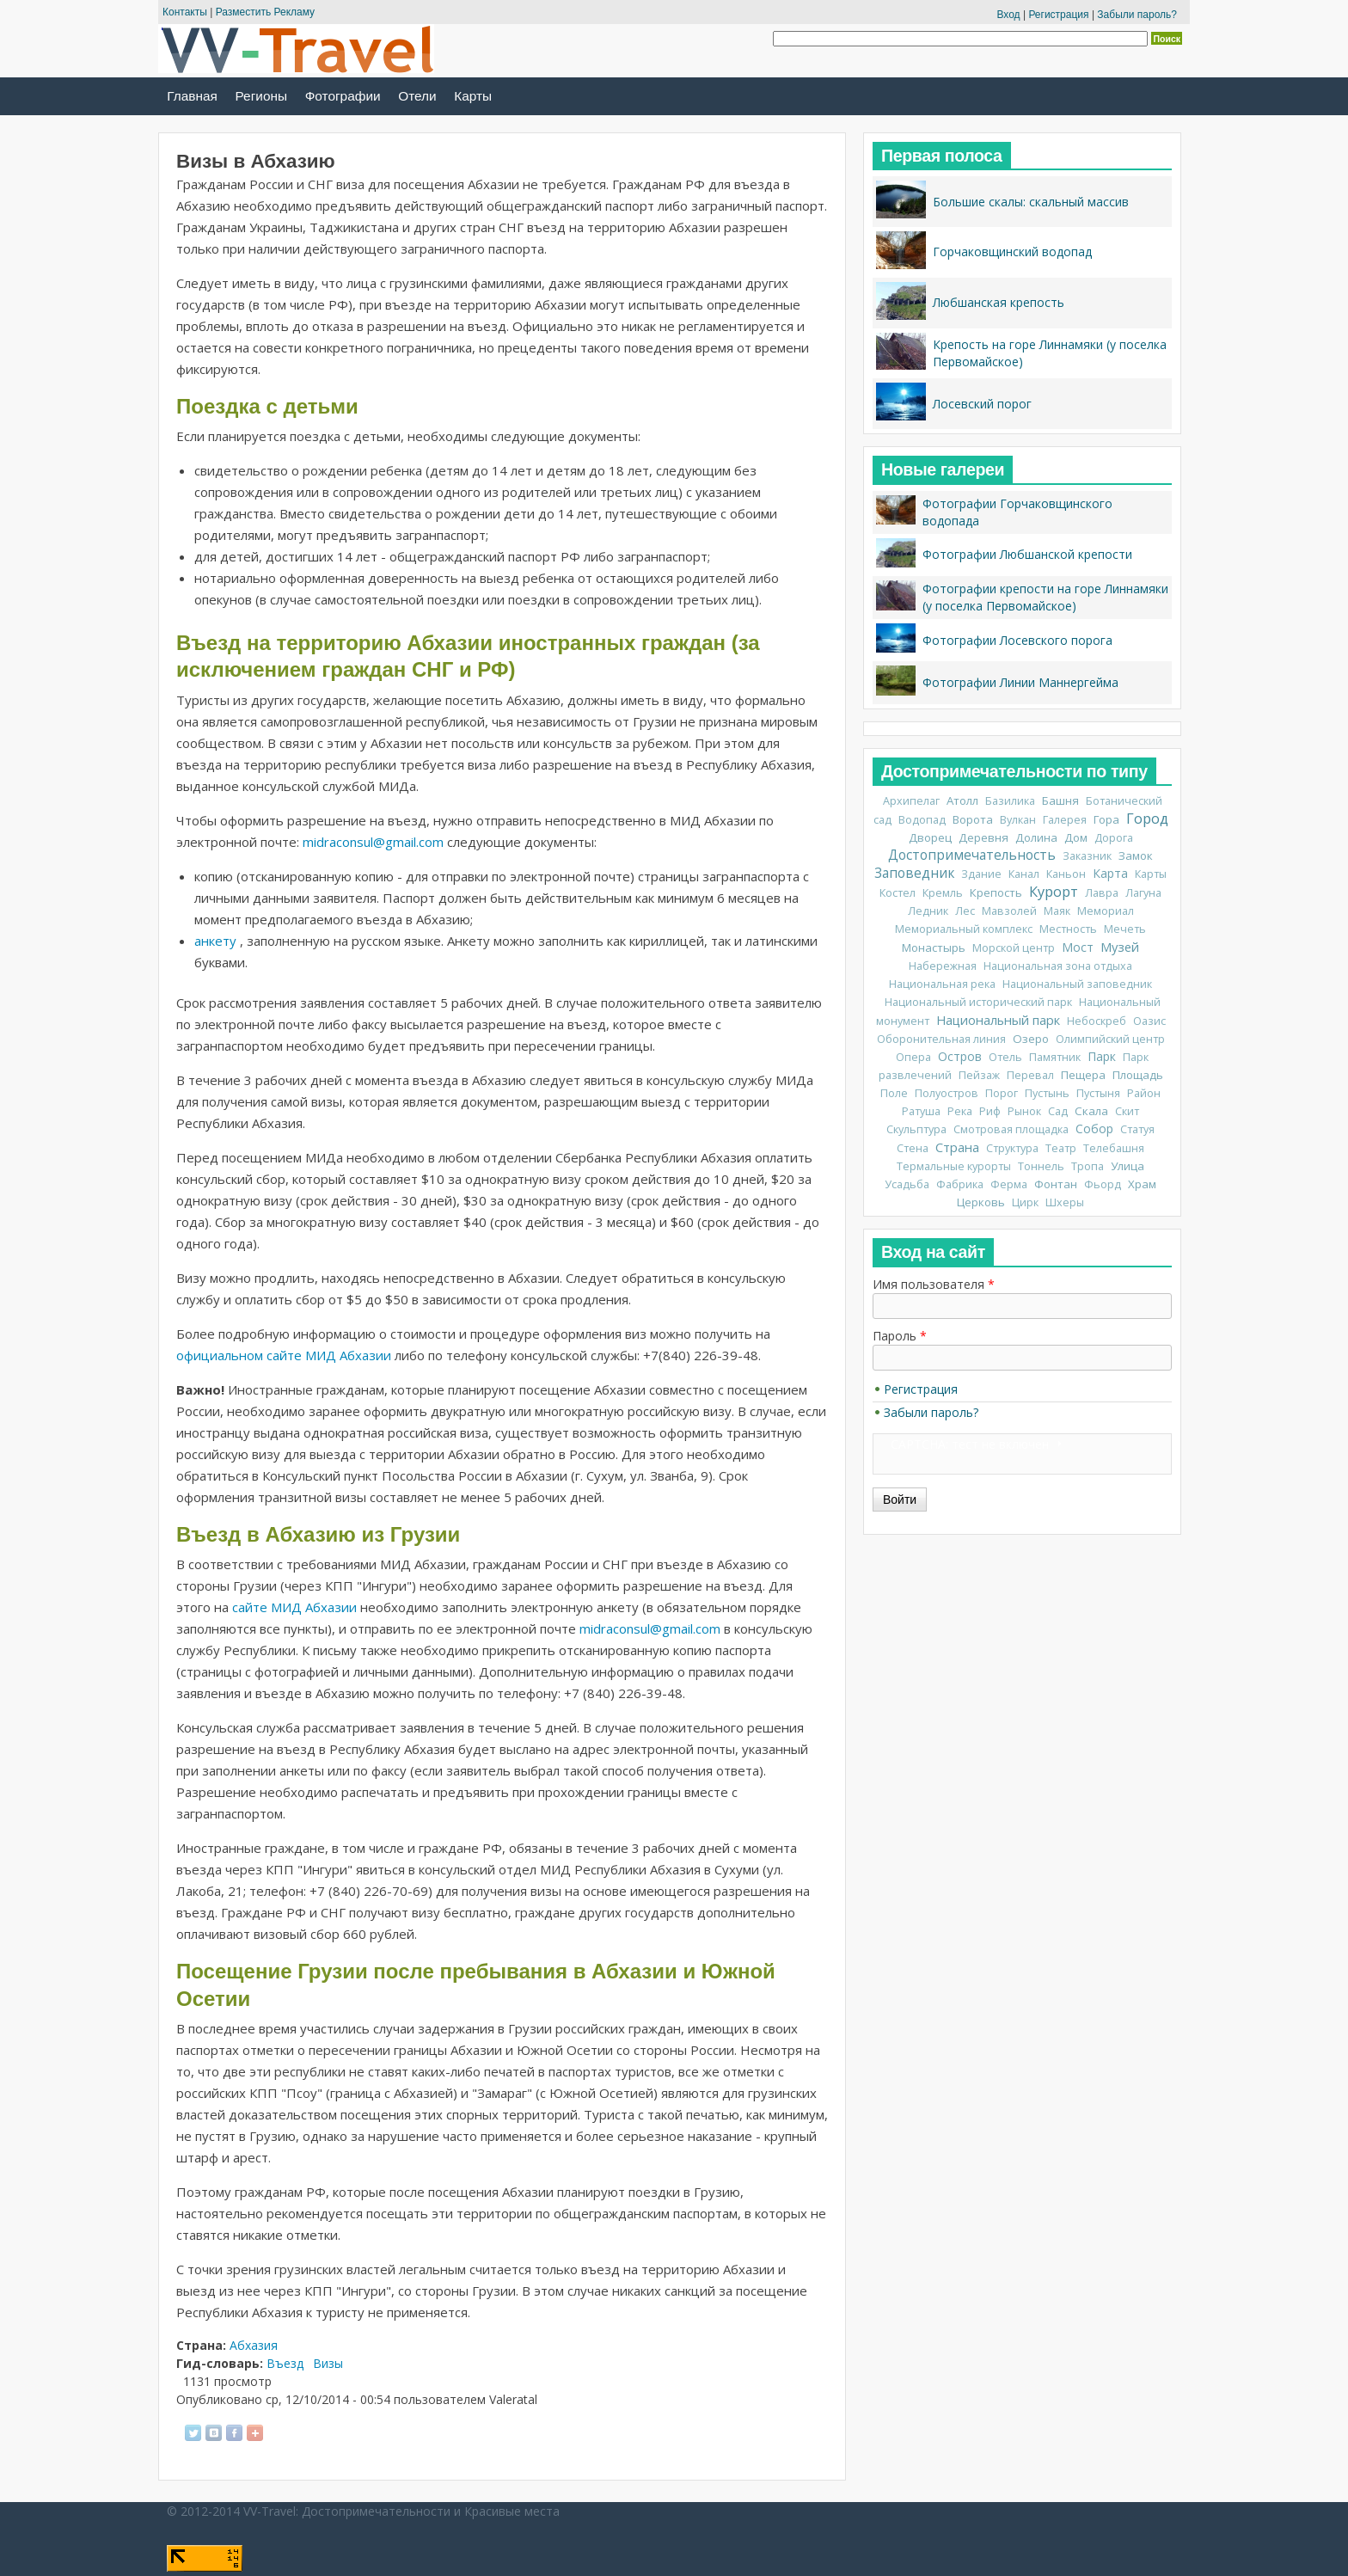 Image resolution: width=1348 pixels, height=2576 pixels. I want to click on Музей, so click(1119, 946).